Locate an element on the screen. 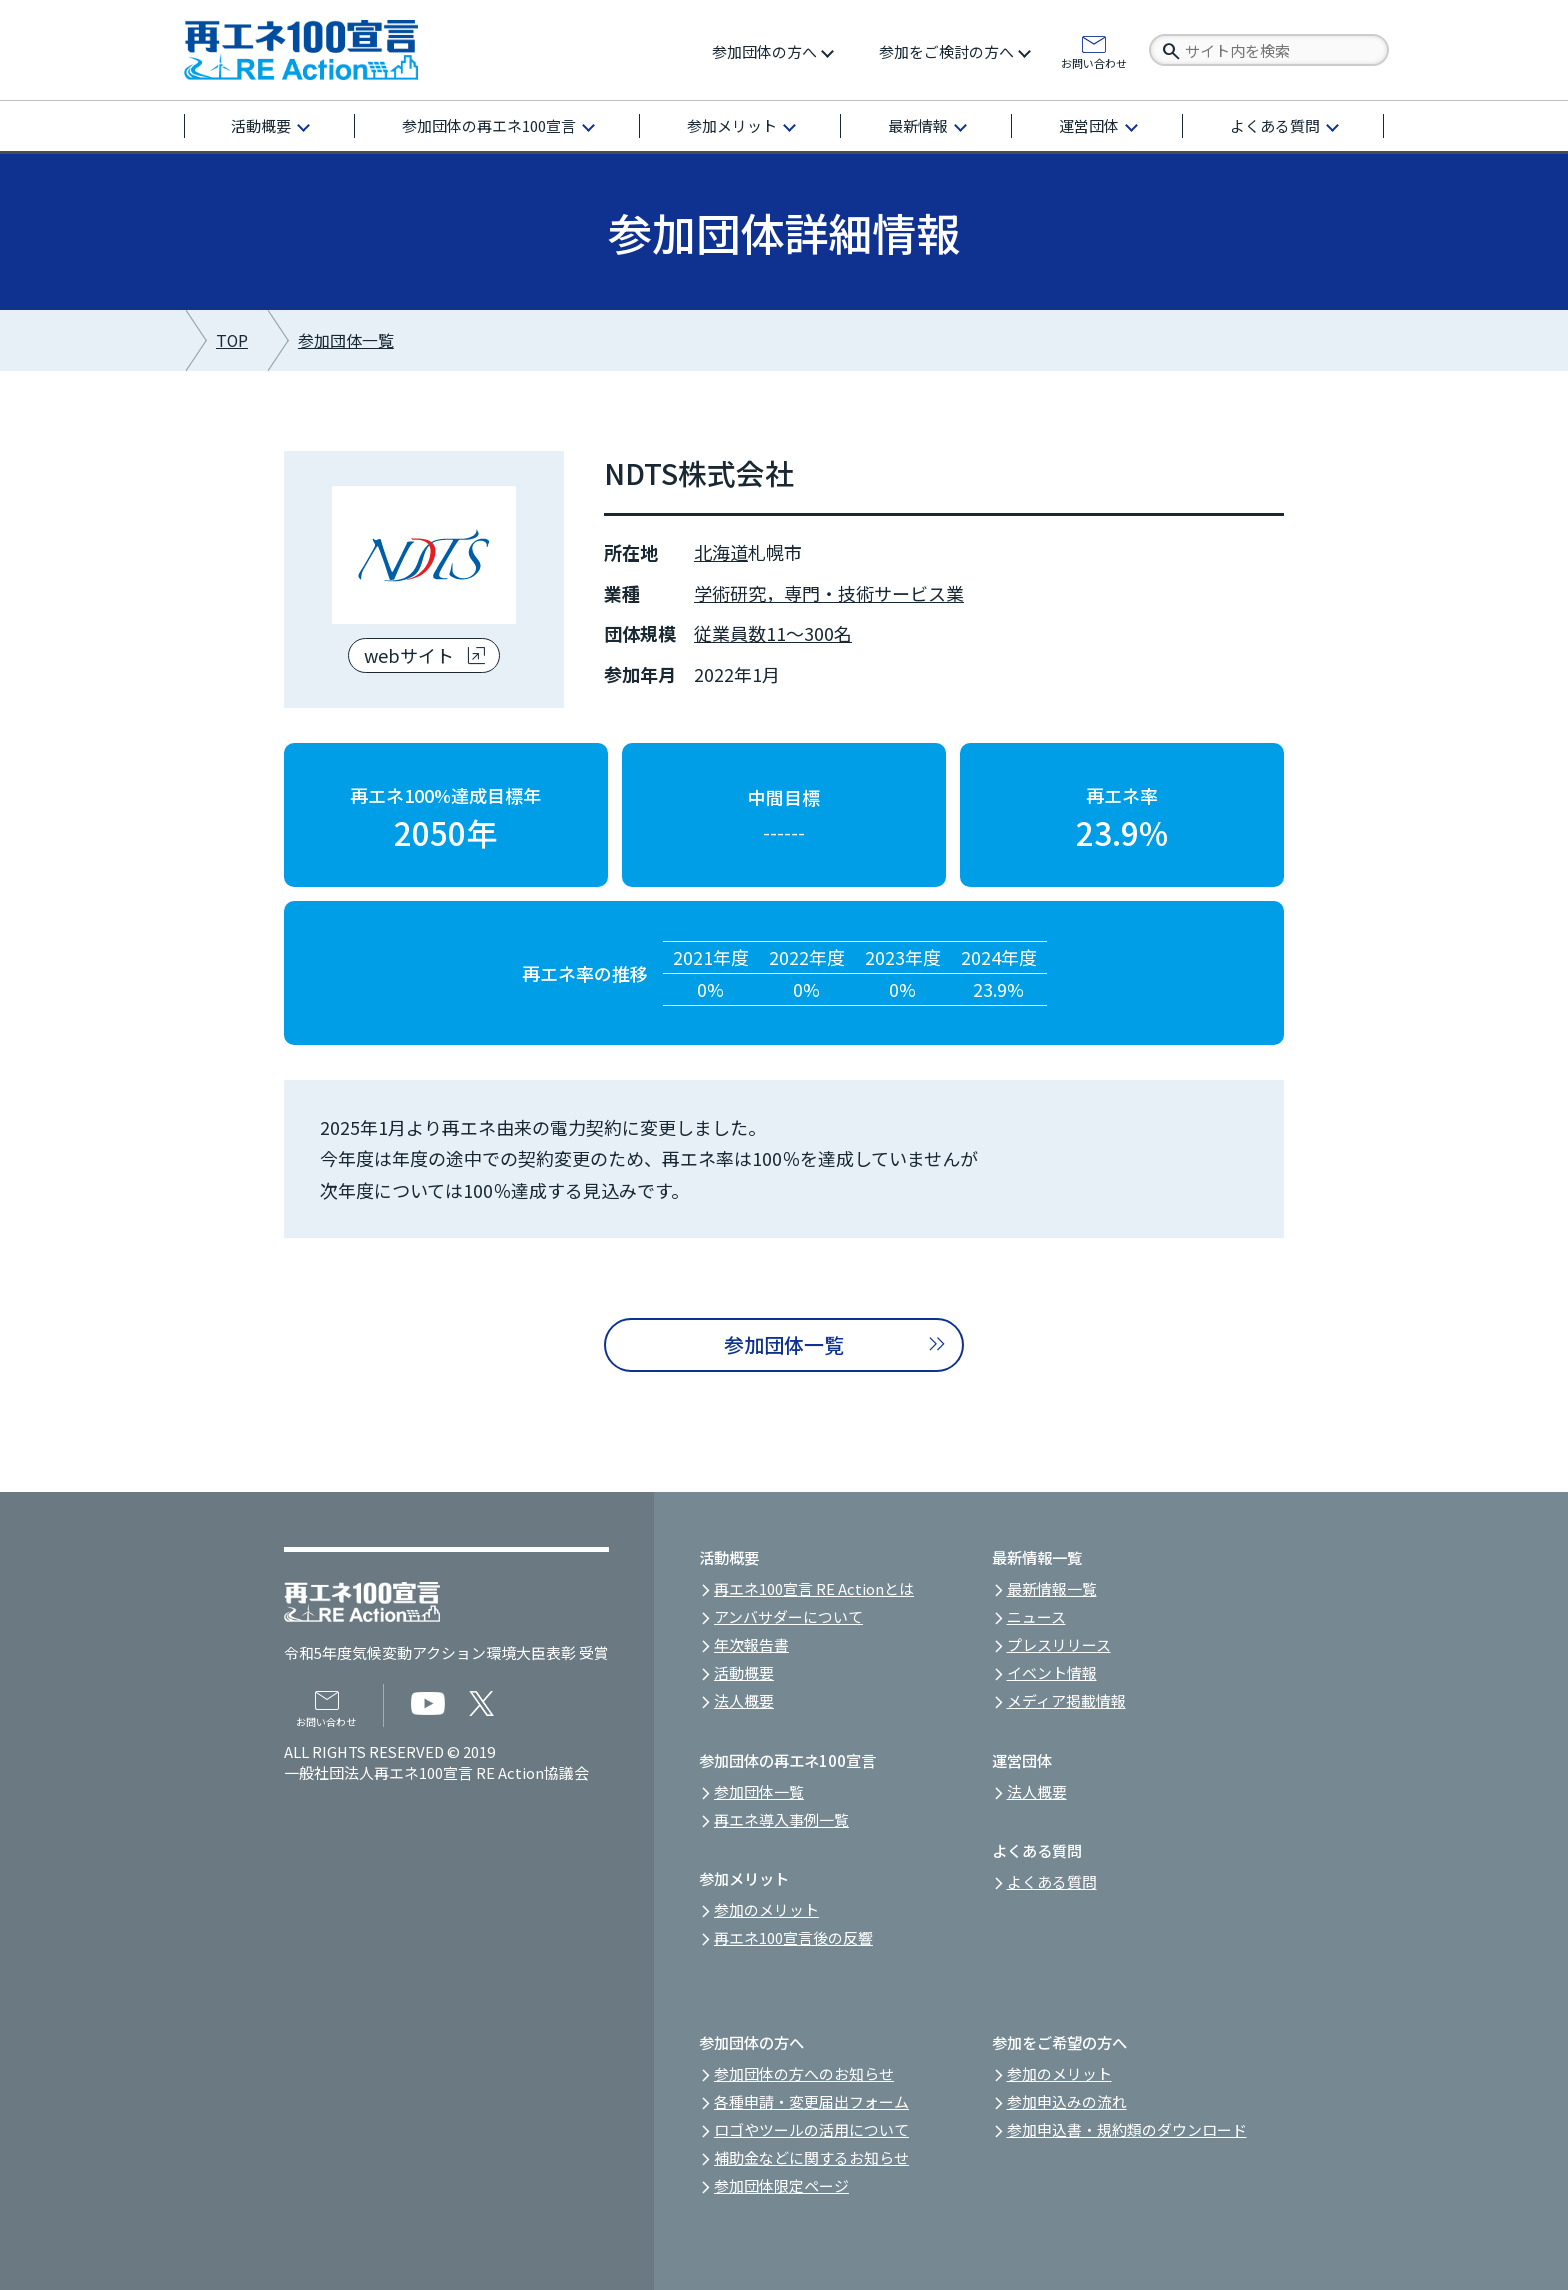 The width and height of the screenshot is (1568, 2290). 北海道 is located at coordinates (721, 552).